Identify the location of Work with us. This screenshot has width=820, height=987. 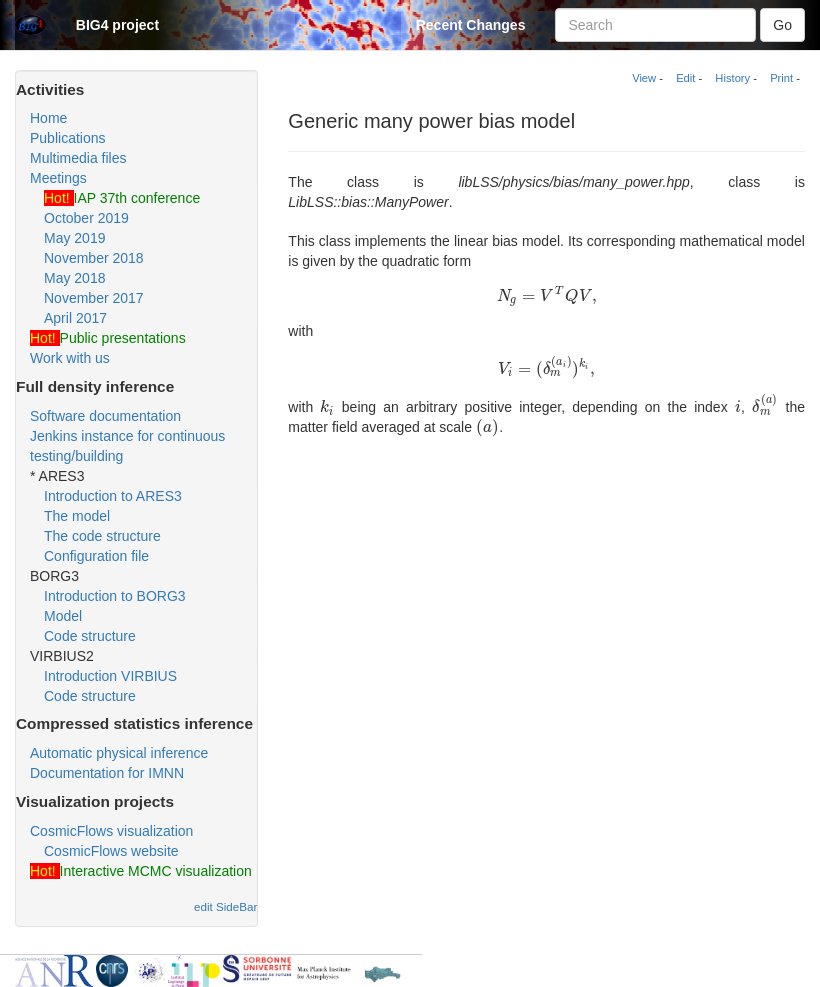
(70, 358).